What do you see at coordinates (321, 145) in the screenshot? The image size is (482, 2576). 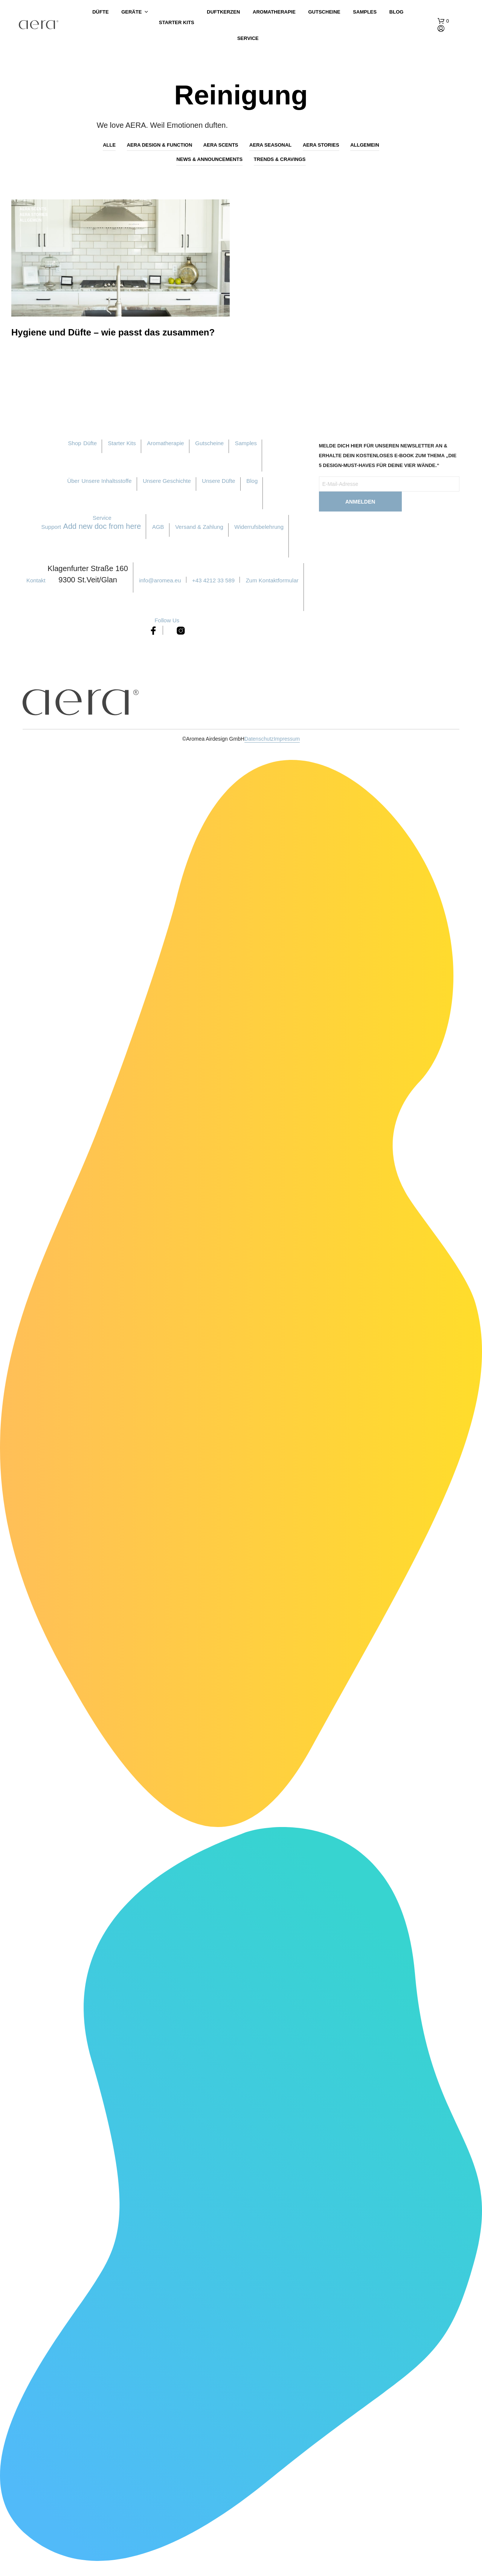 I see `AERA Stories` at bounding box center [321, 145].